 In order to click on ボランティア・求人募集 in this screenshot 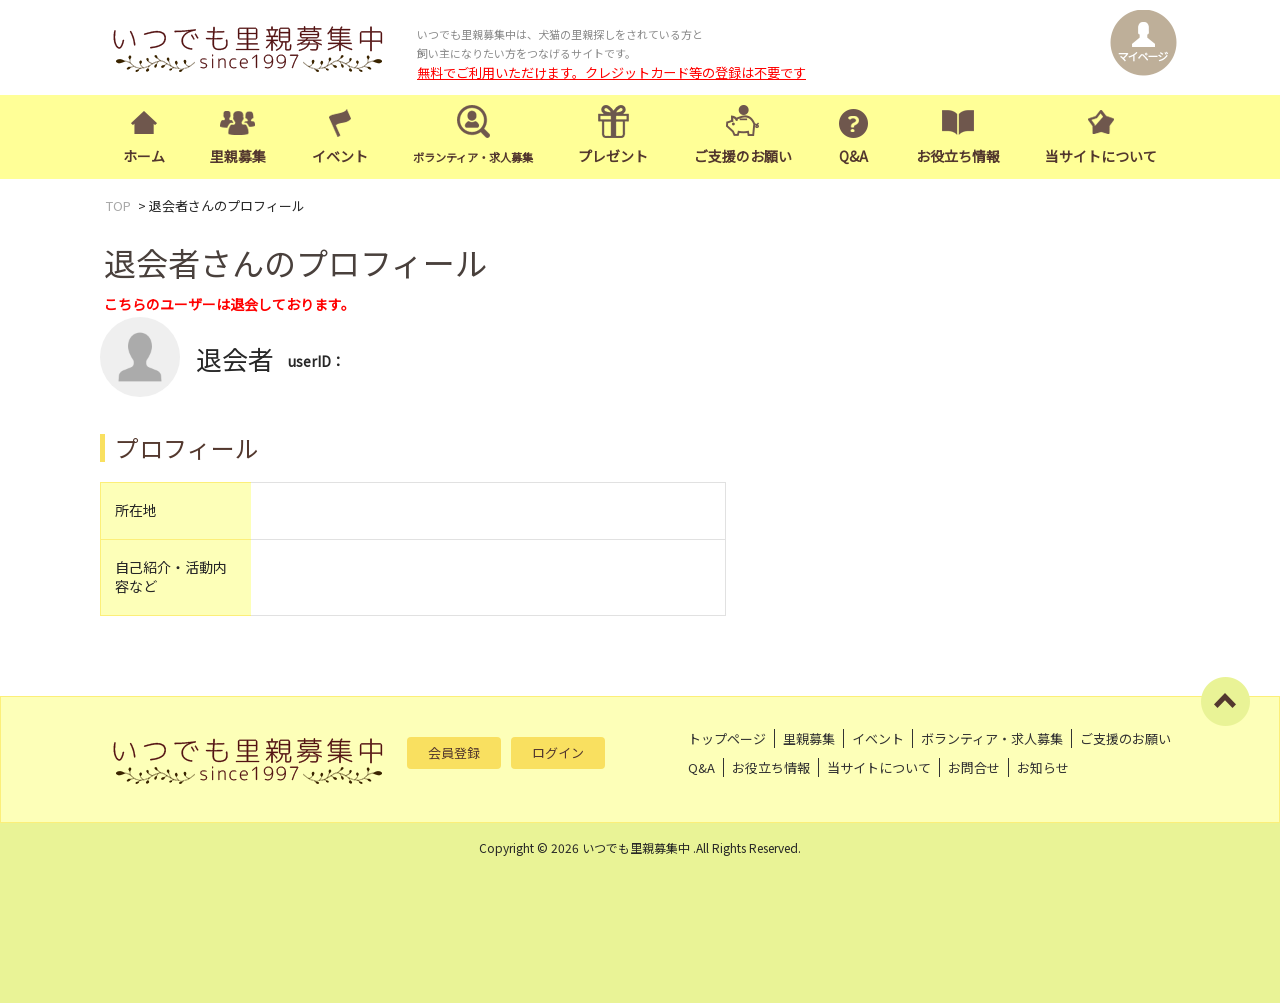, I will do `click(992, 738)`.